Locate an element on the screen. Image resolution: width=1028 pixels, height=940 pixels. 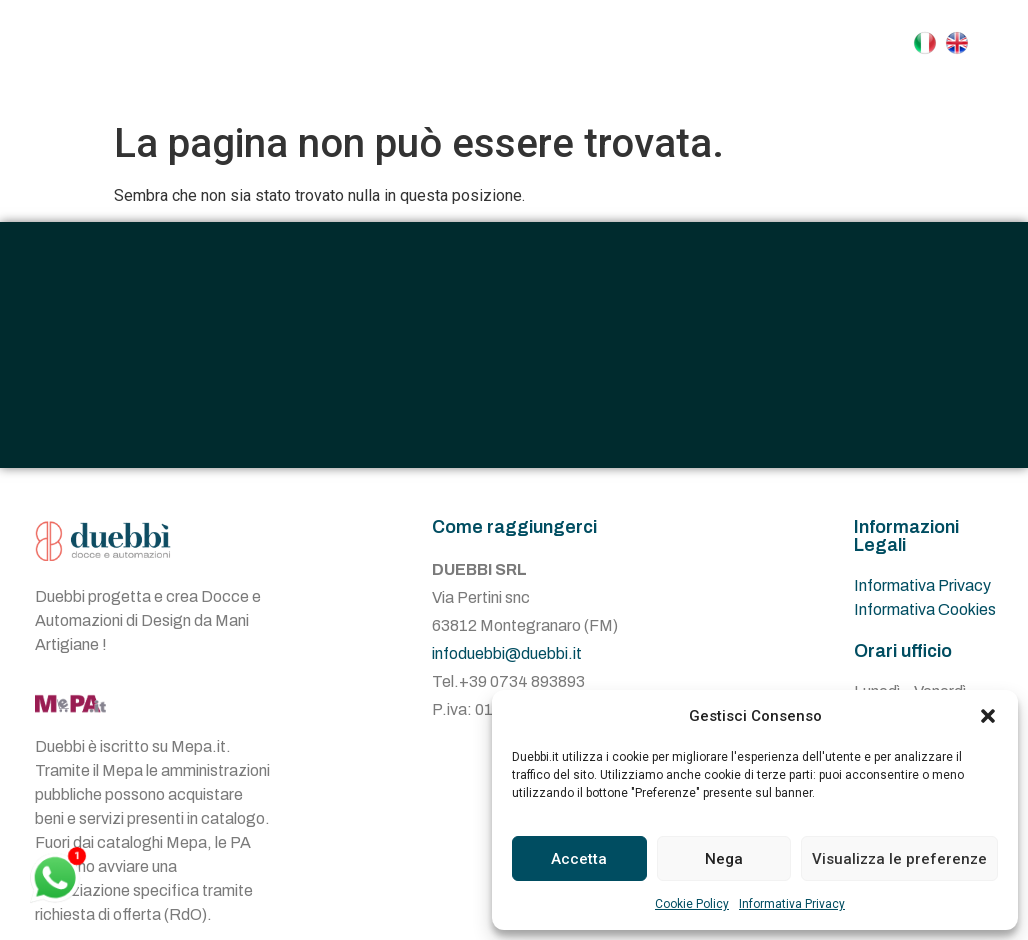
[button] is located at coordinates (988, 716).